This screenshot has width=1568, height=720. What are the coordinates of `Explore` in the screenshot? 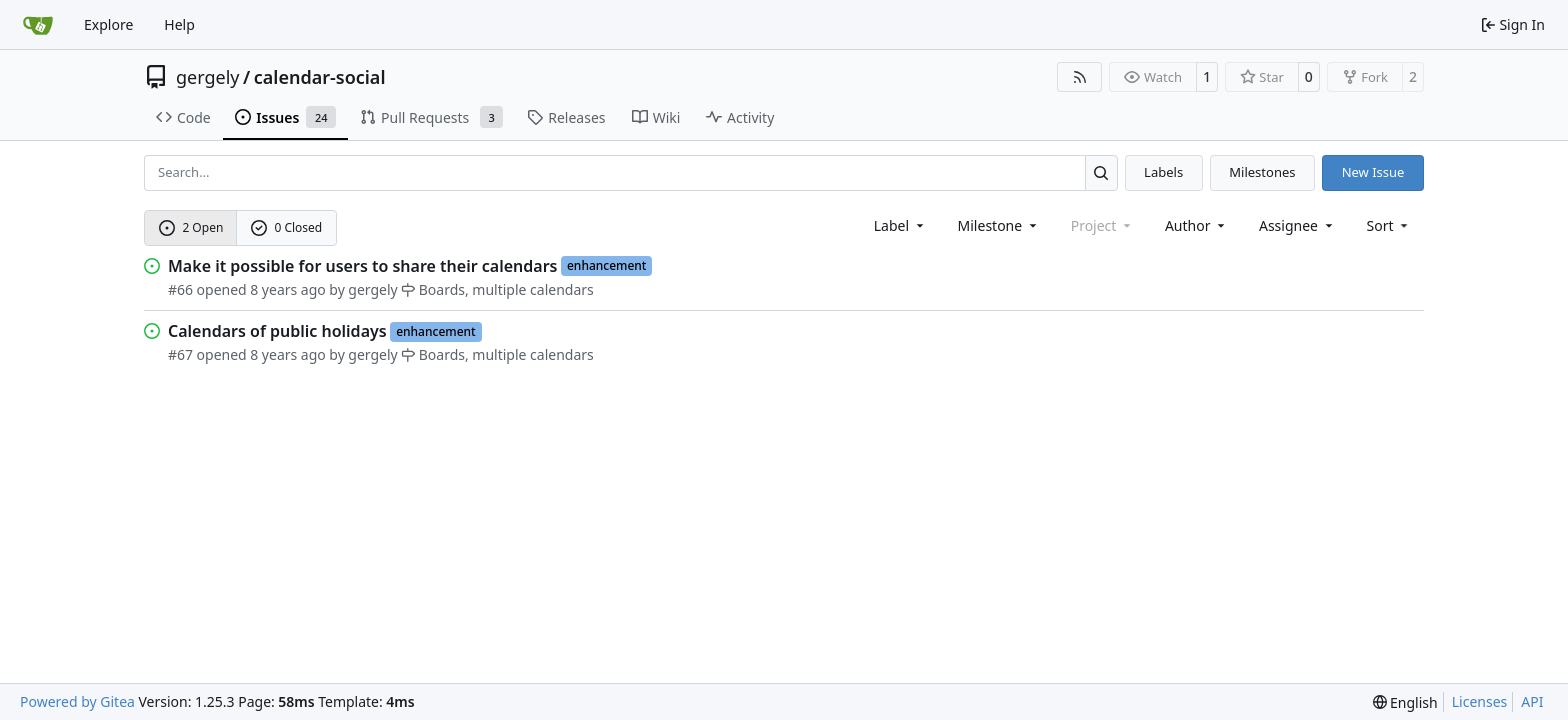 It's located at (108, 24).